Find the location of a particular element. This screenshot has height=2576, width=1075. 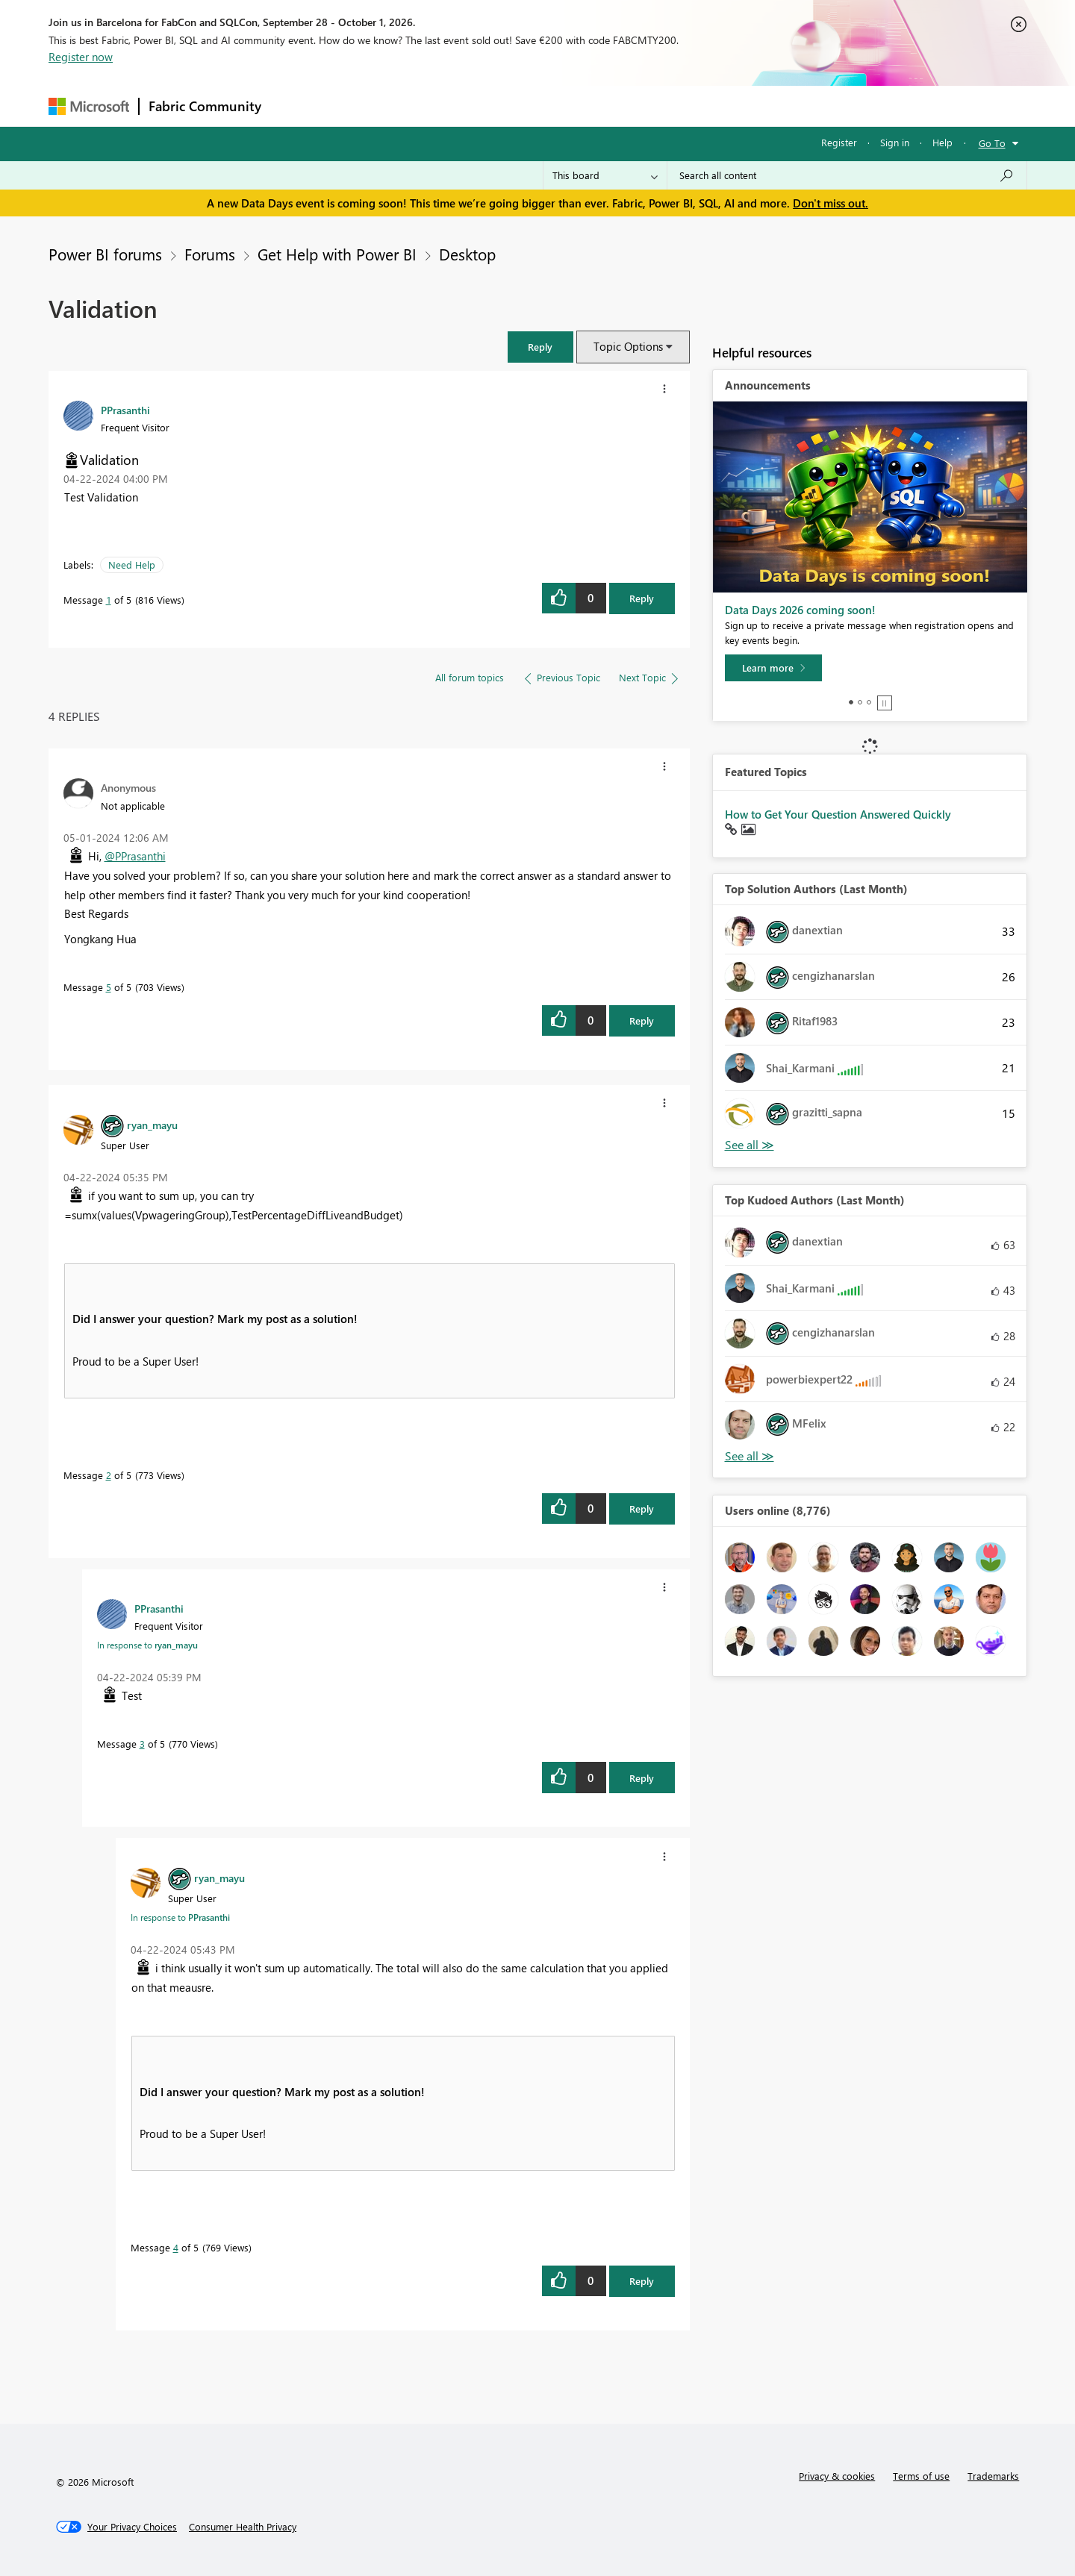

Blogs is located at coordinates (555, 105).